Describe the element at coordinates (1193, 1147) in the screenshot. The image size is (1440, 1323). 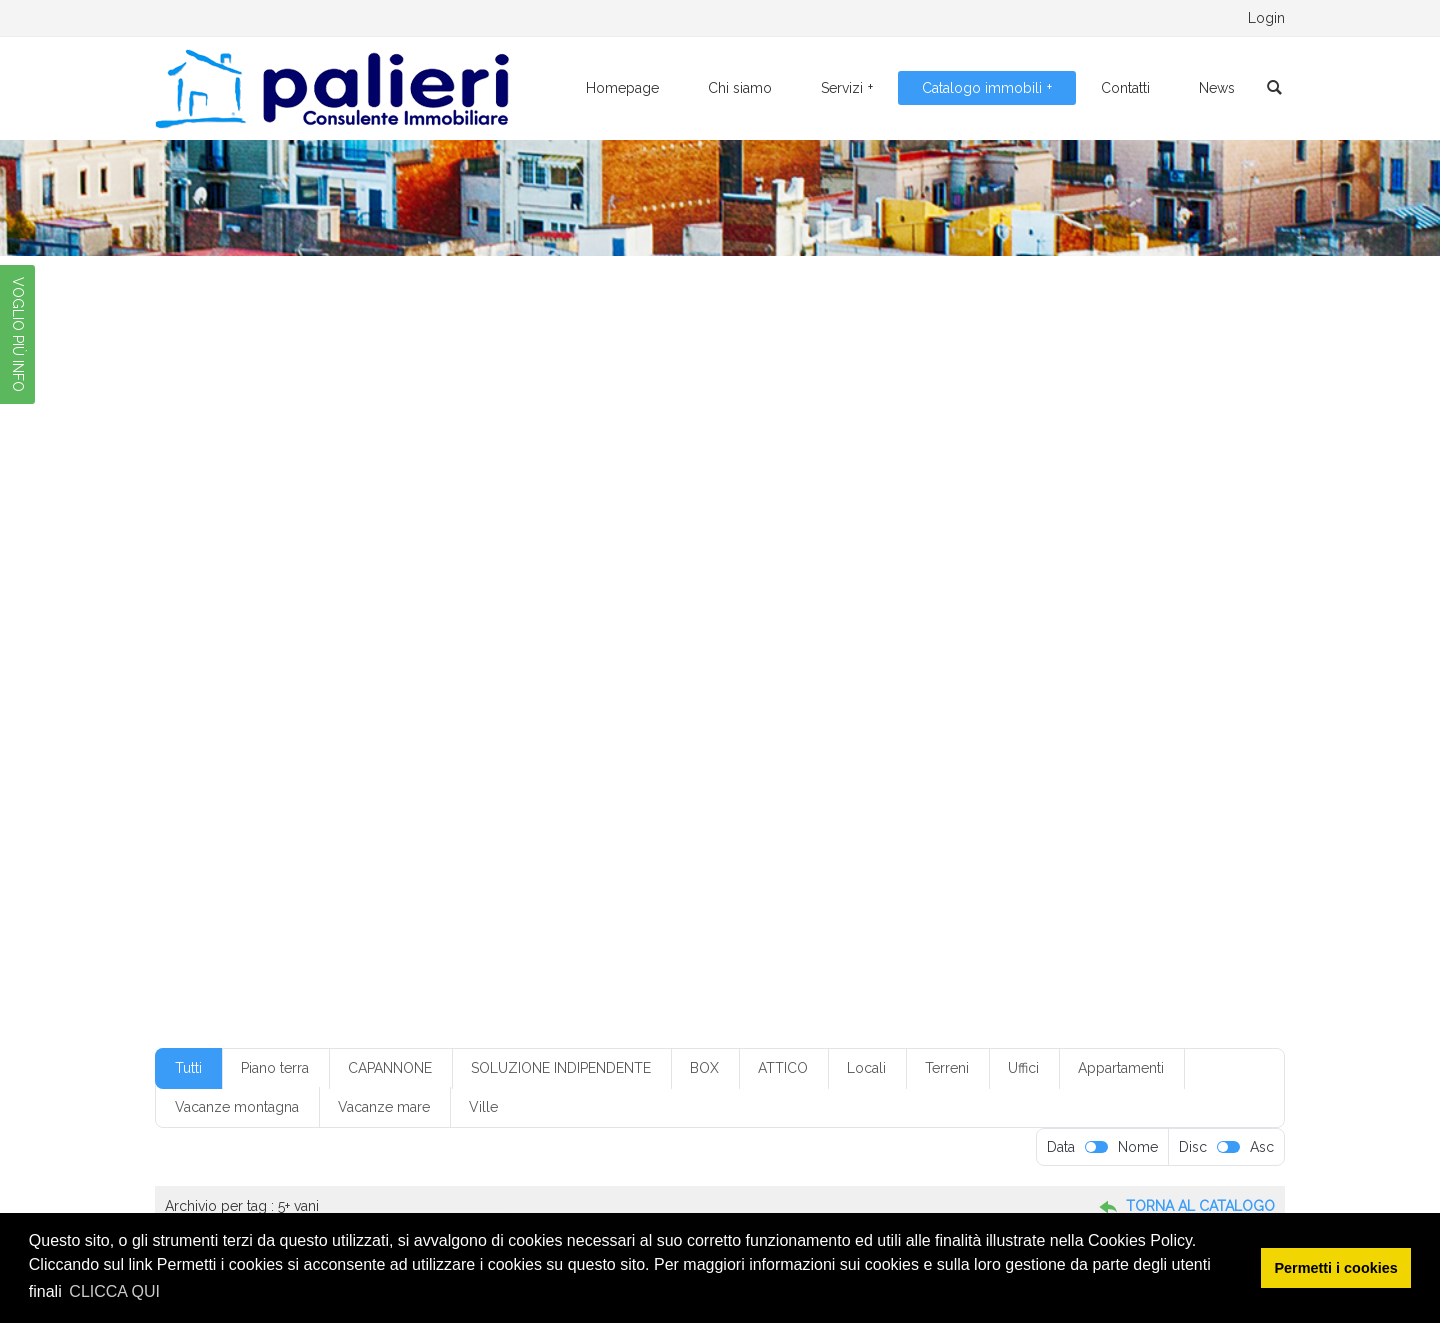
I see `Disc` at that location.